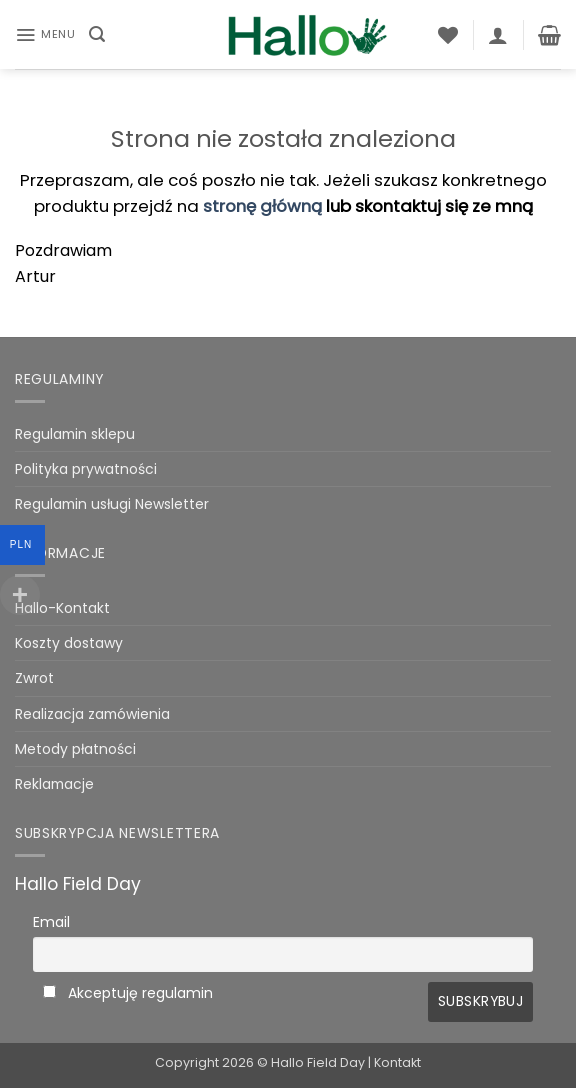 The width and height of the screenshot is (576, 1088). Describe the element at coordinates (75, 434) in the screenshot. I see `Regulamin sklepu` at that location.